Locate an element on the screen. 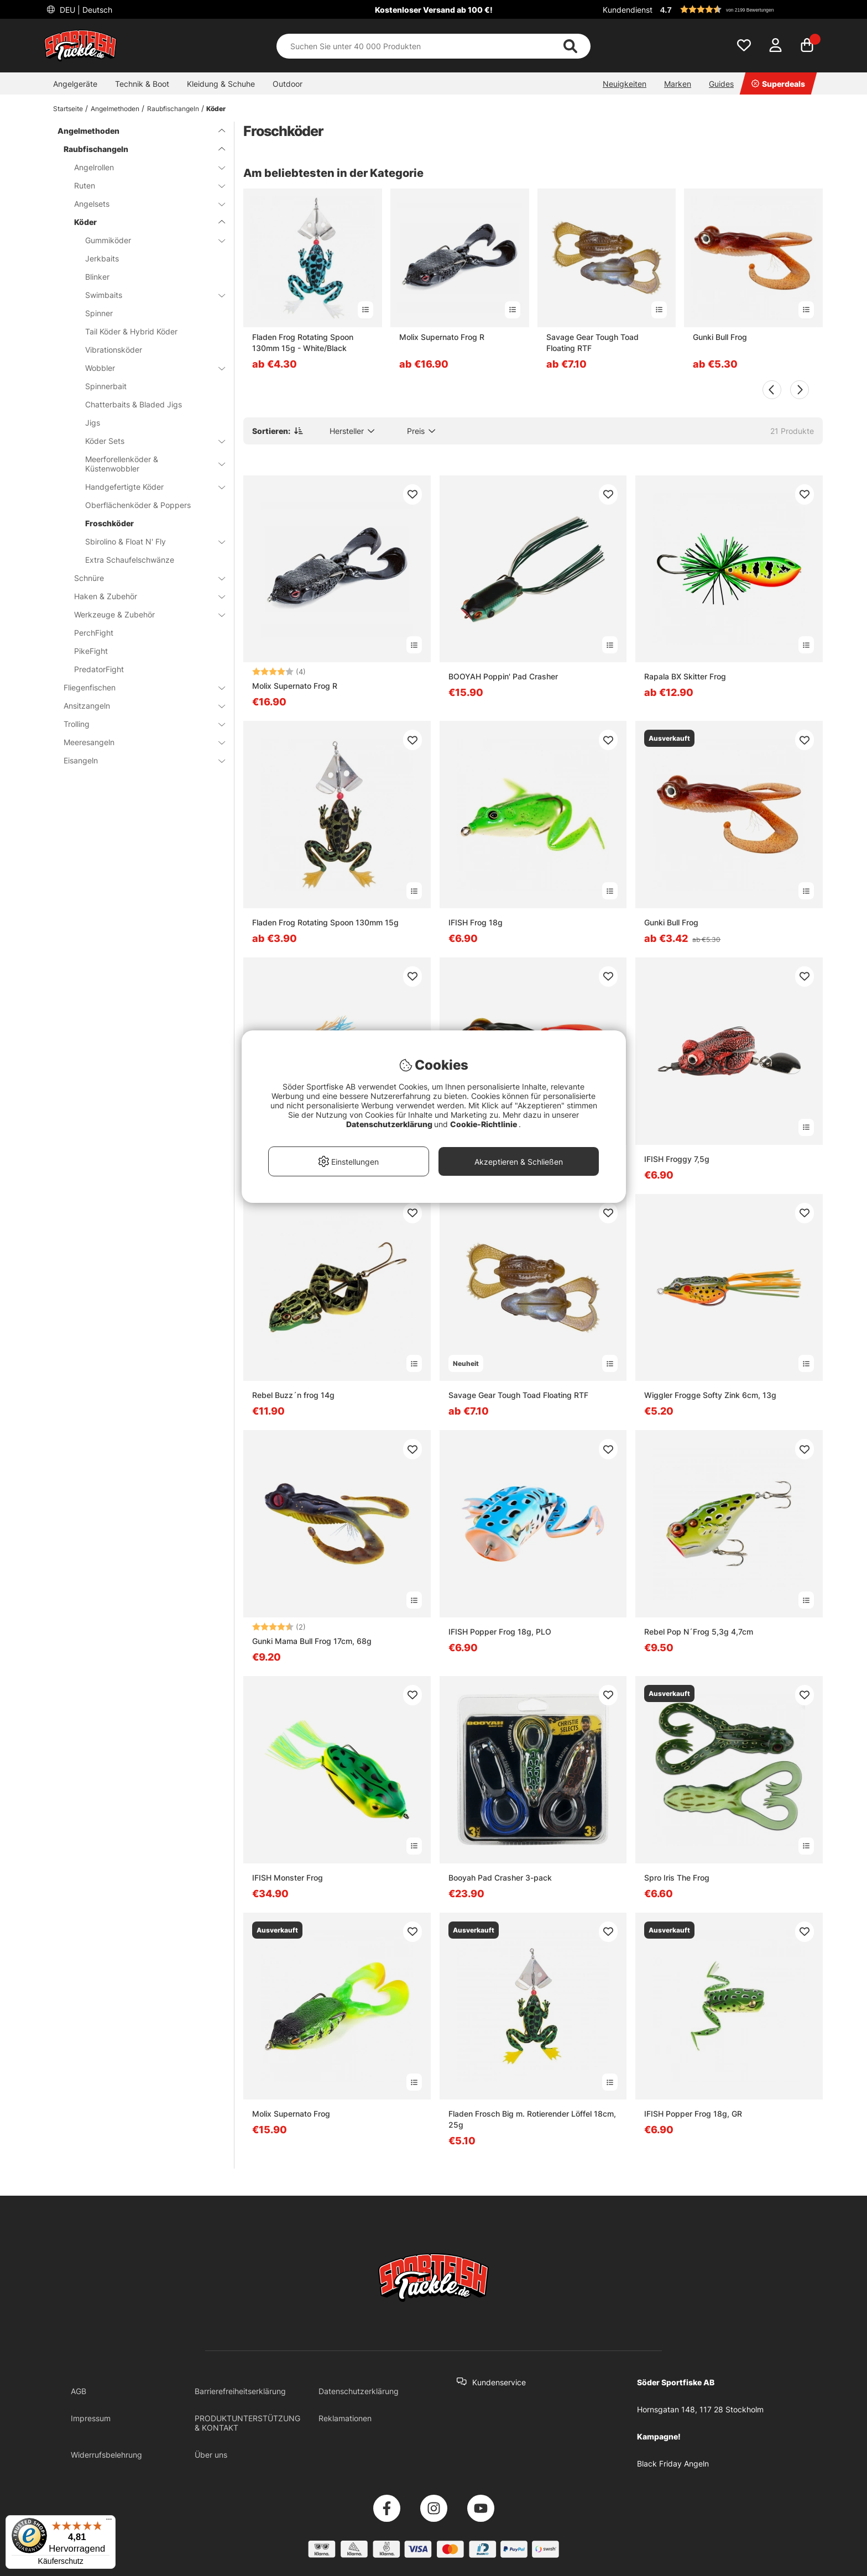 This screenshot has width=867, height=2576. AGB is located at coordinates (78, 2391).